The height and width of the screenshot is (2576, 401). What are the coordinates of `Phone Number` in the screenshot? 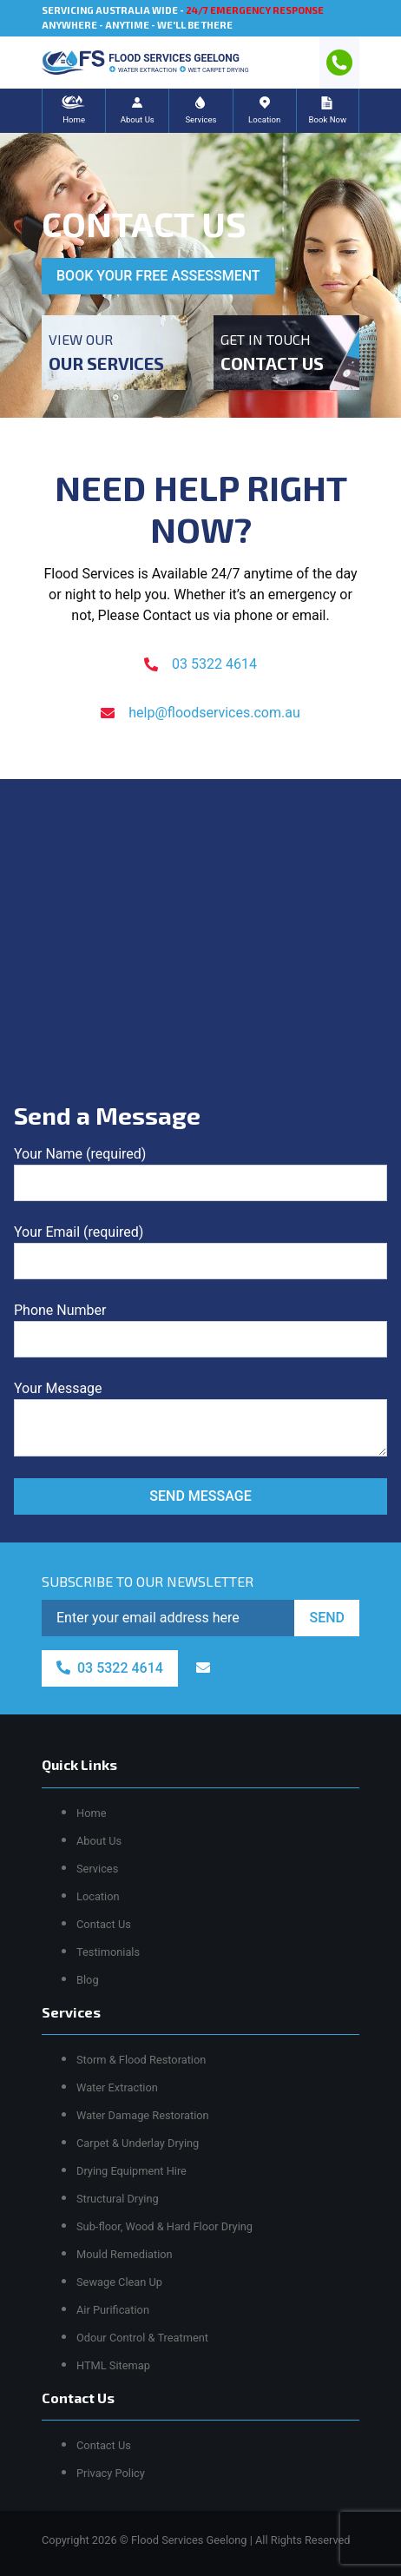 It's located at (200, 1329).